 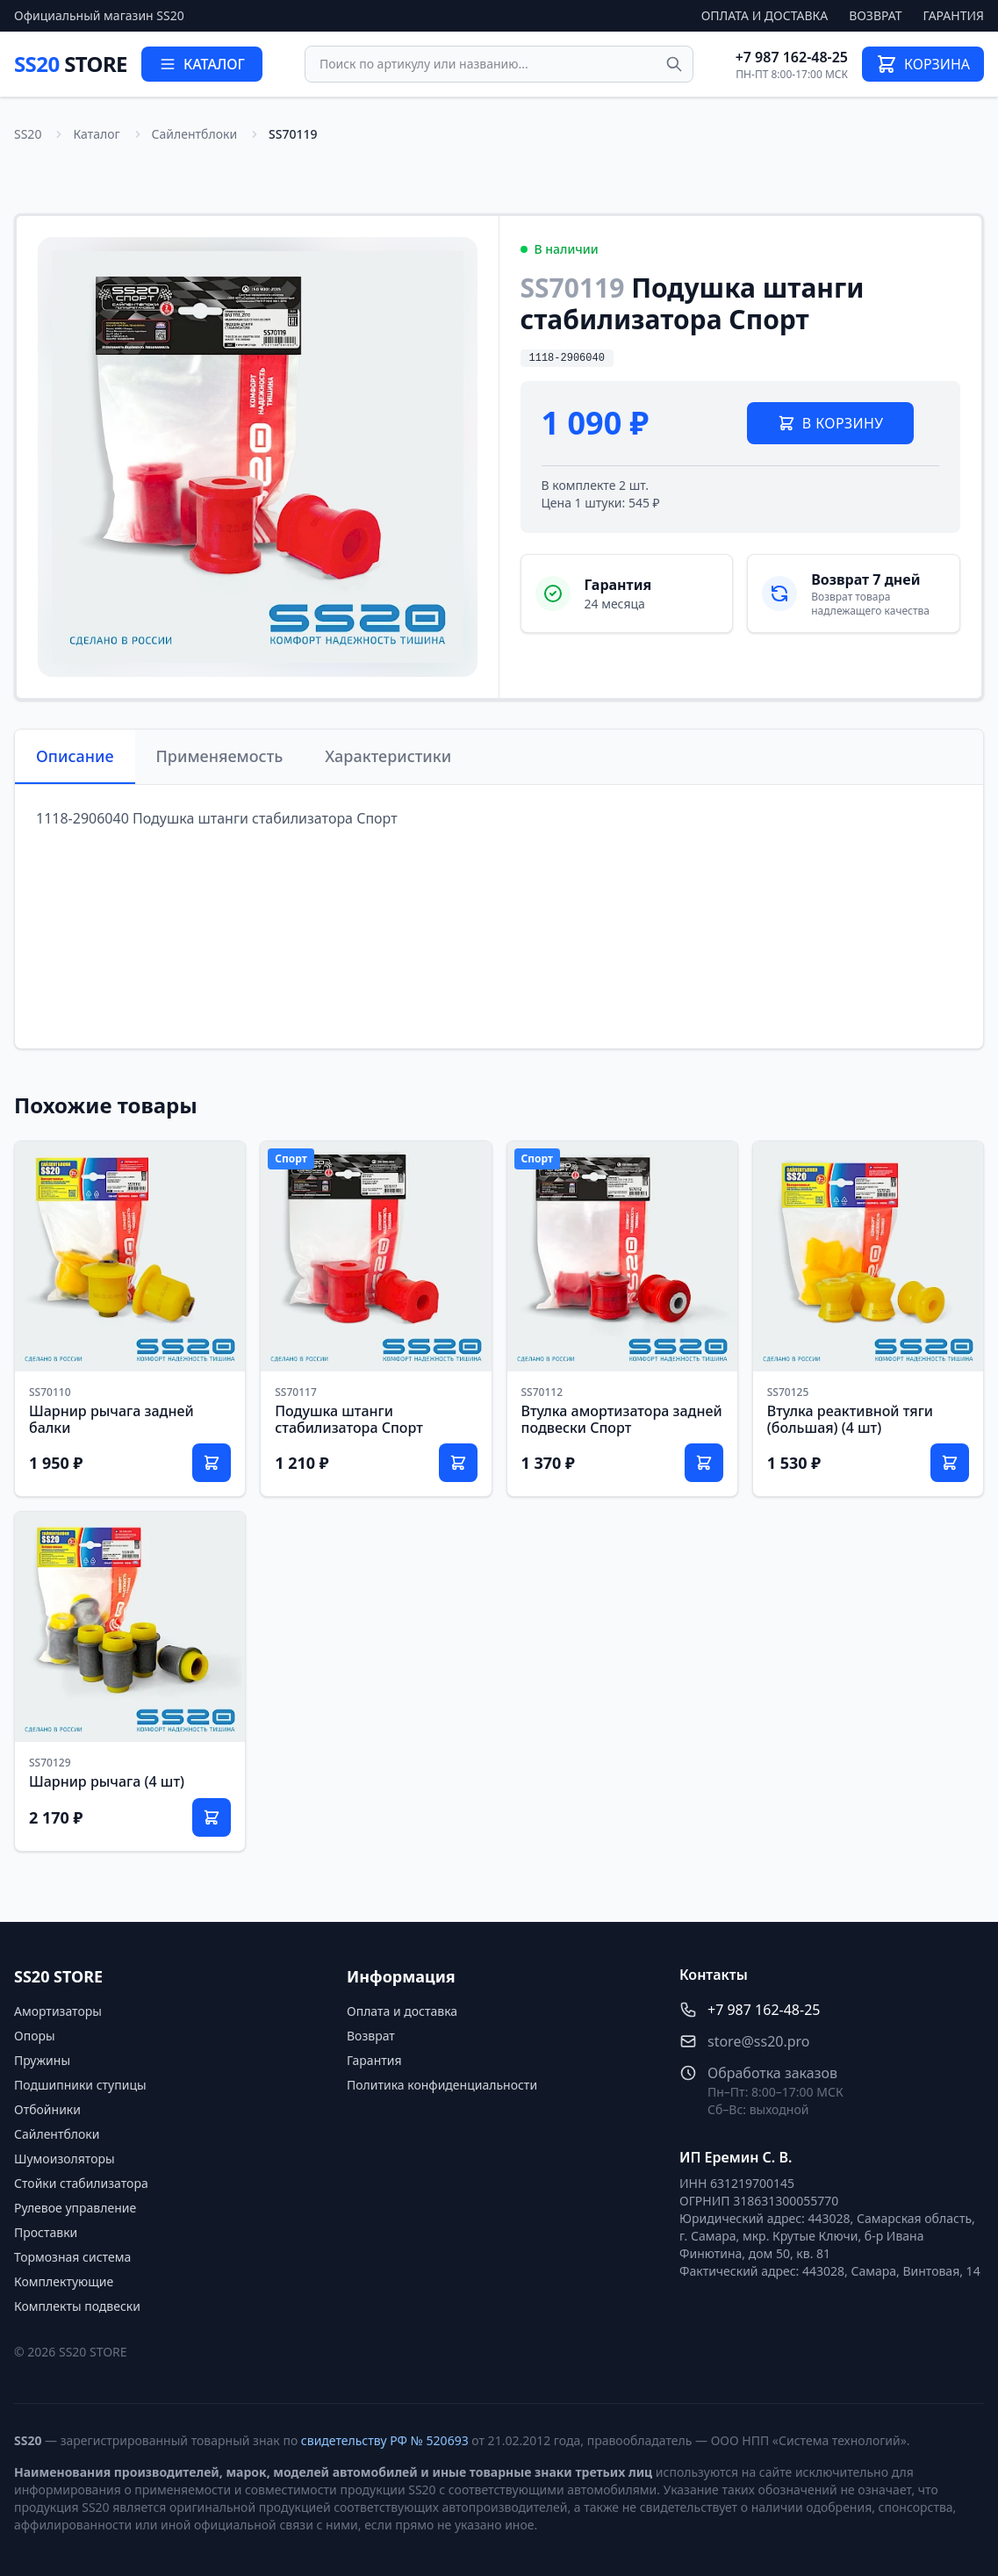 What do you see at coordinates (58, 2011) in the screenshot?
I see `Амортизаторы` at bounding box center [58, 2011].